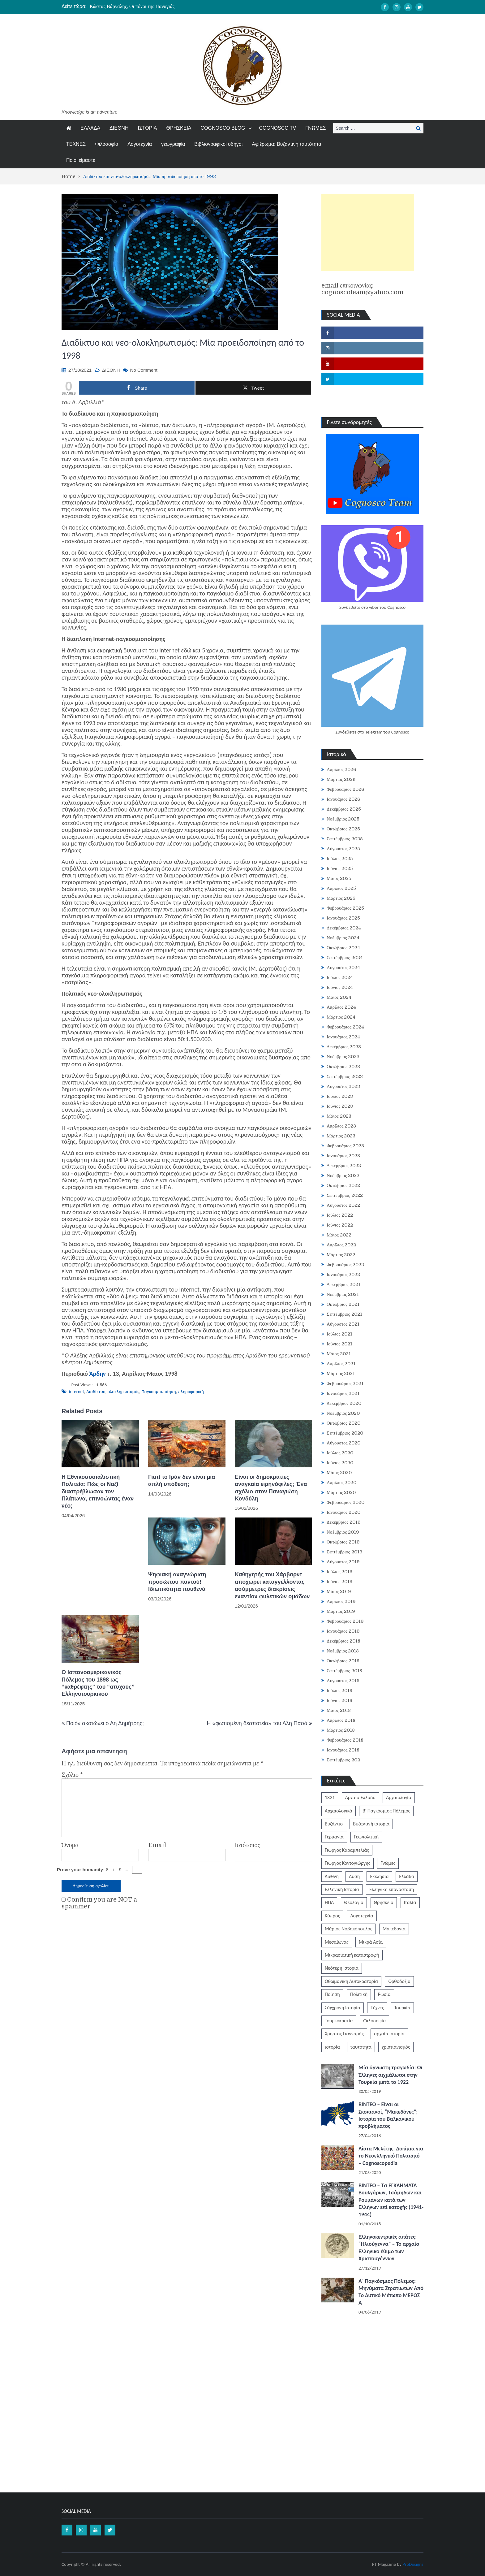  I want to click on Αύγουστος 2020, so click(343, 1443).